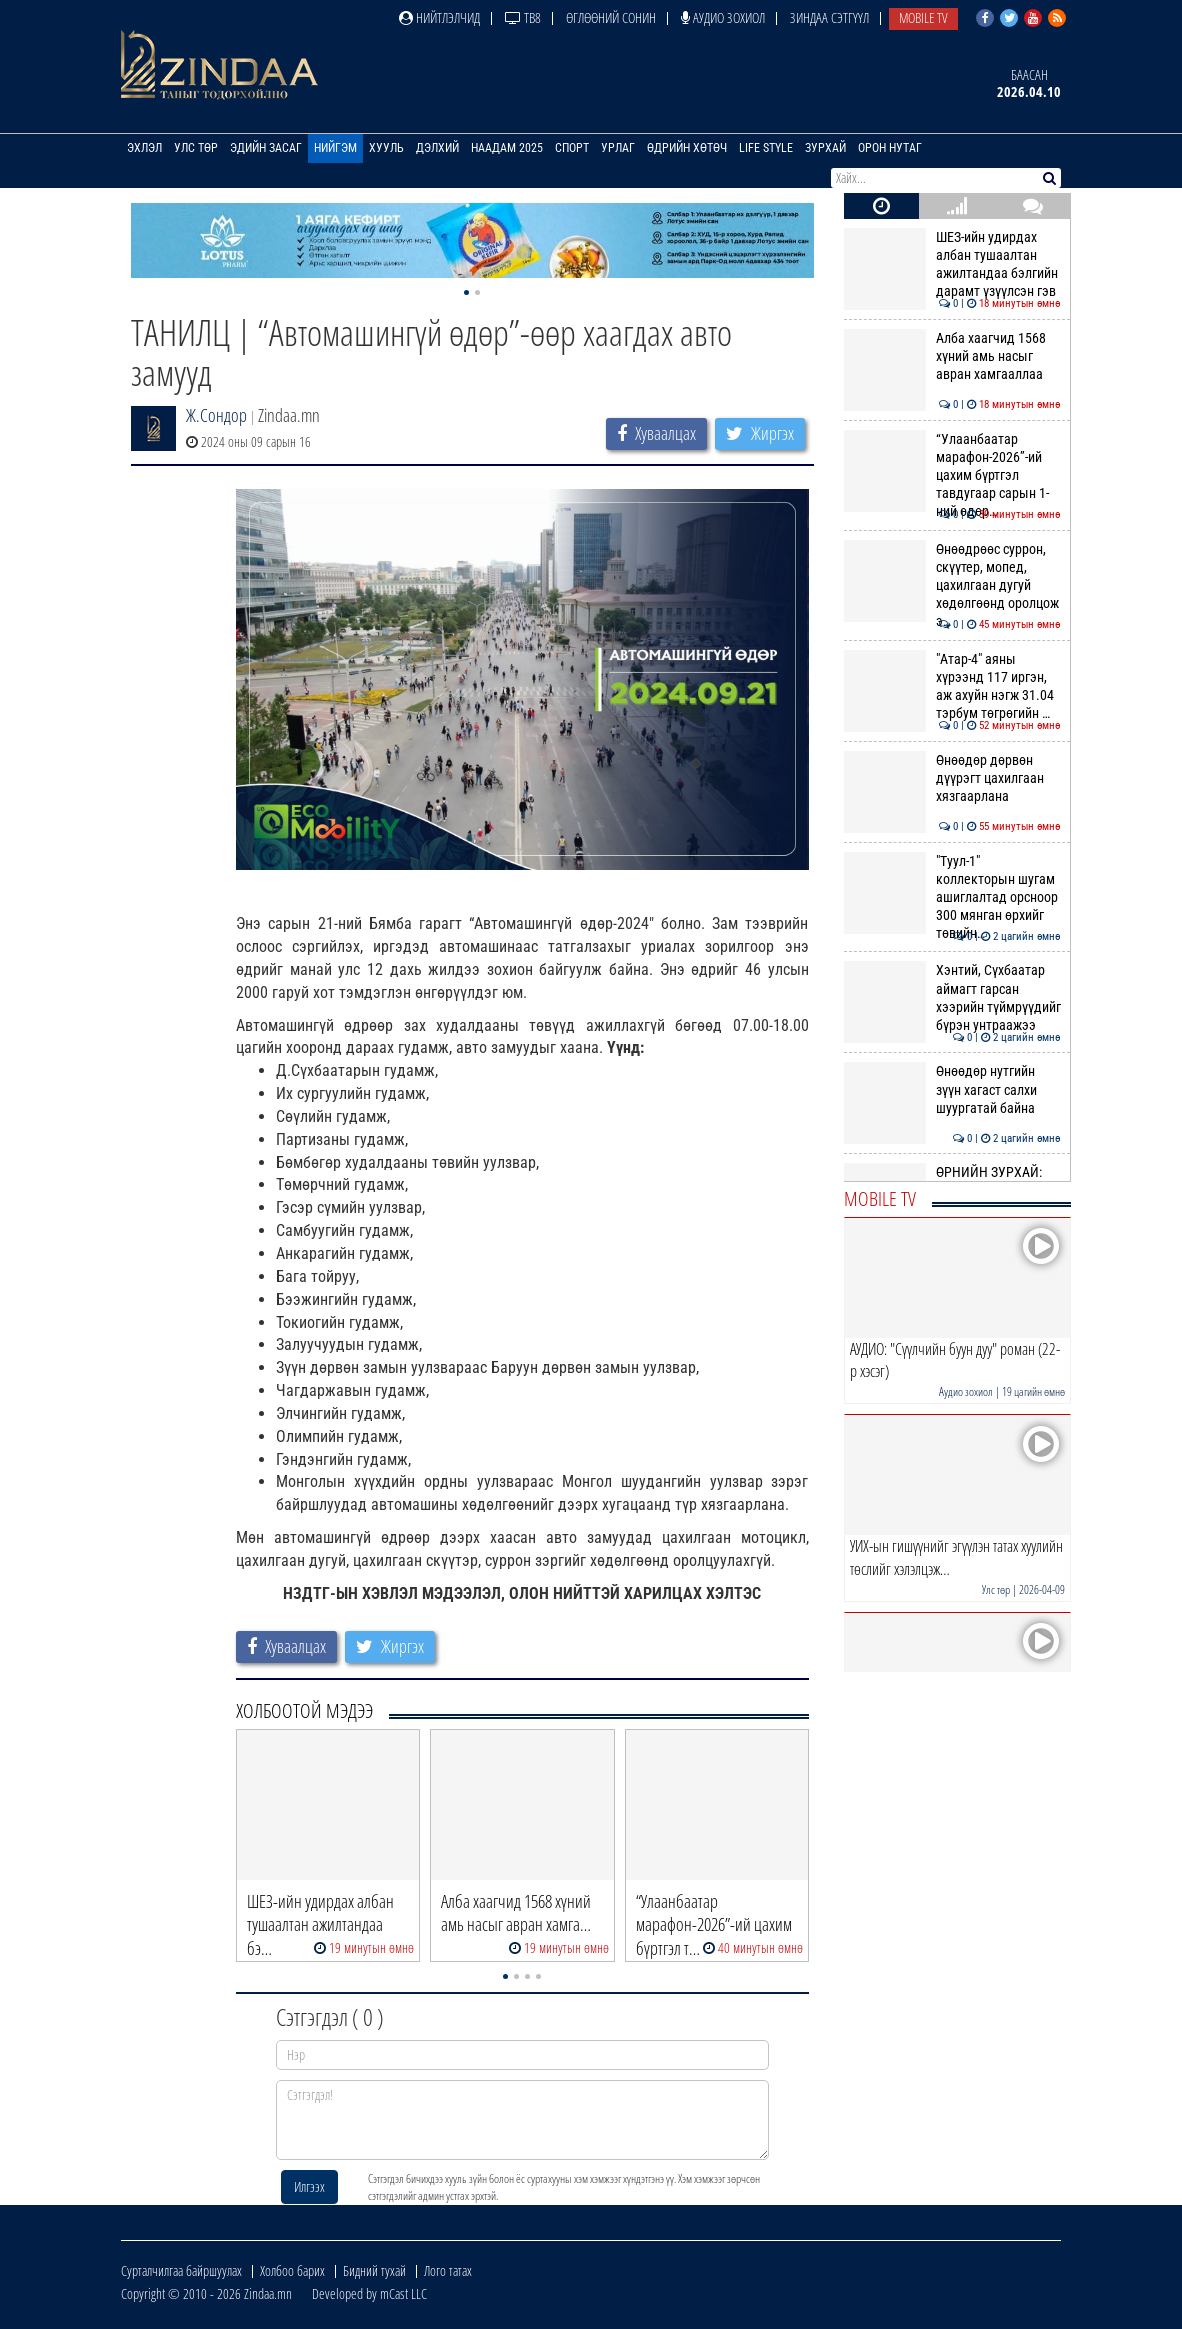 This screenshot has width=1182, height=2329. Describe the element at coordinates (952, 686) in the screenshot. I see `"Атар-4" аяны хүрээнд 117 иргэн, аж ахуйн нэгж 31.04 тэрбум төгрөгийн …` at that location.